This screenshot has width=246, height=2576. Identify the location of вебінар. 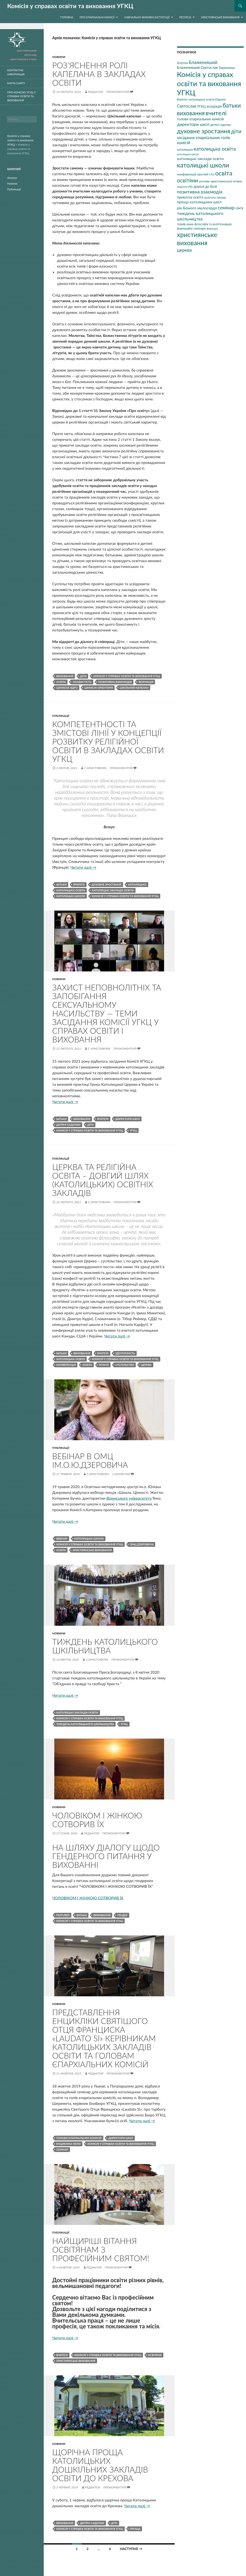
(62, 1538).